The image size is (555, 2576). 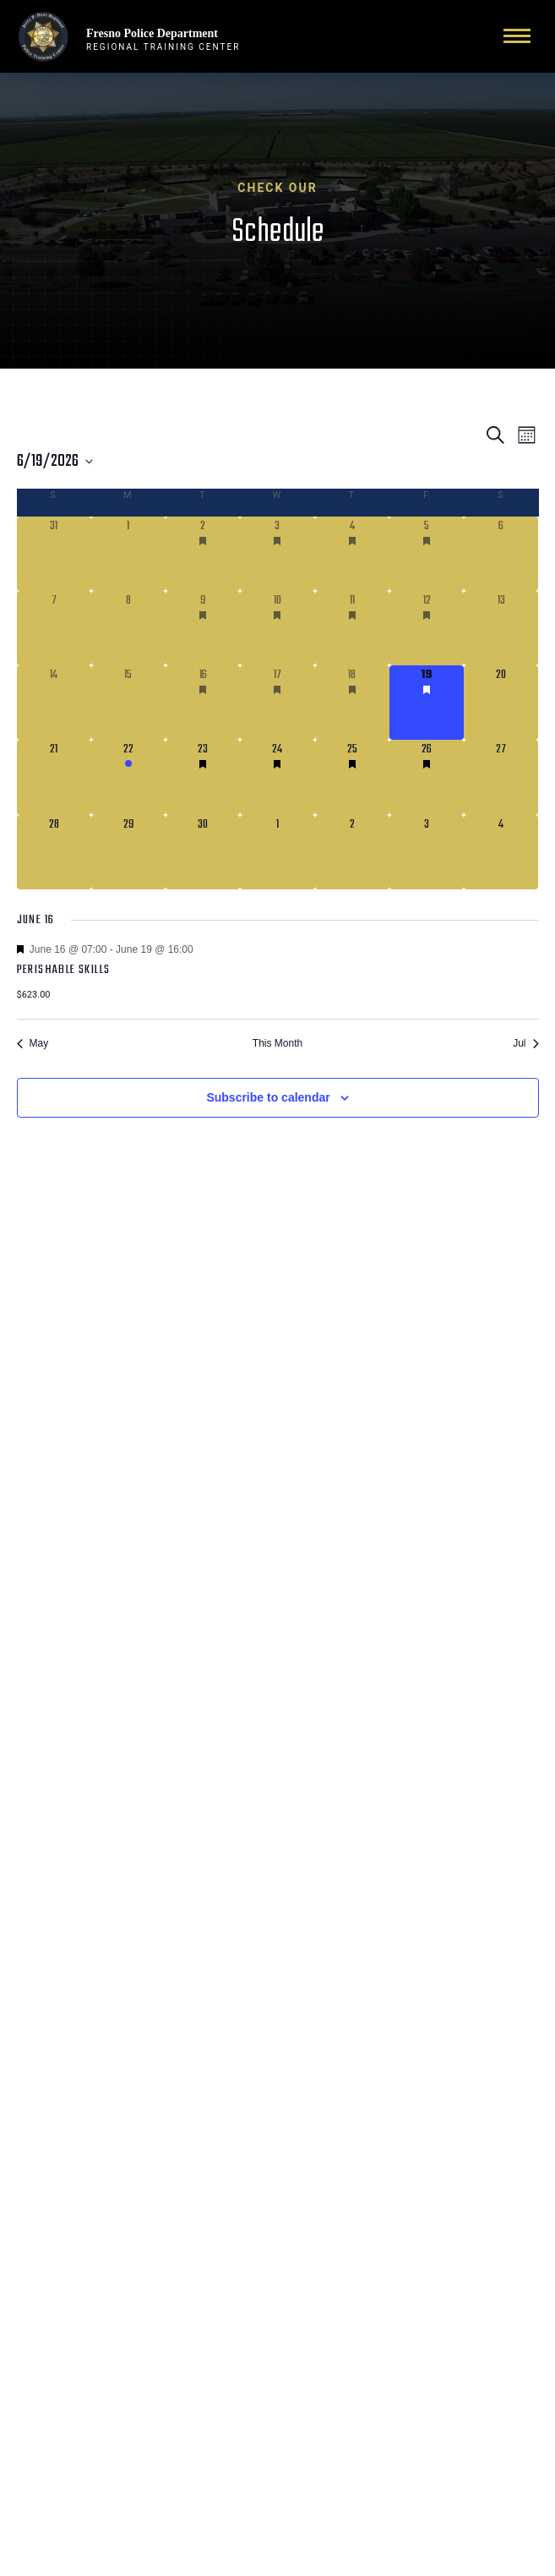 What do you see at coordinates (203, 702) in the screenshot?
I see `[June 16, 1 course]` at bounding box center [203, 702].